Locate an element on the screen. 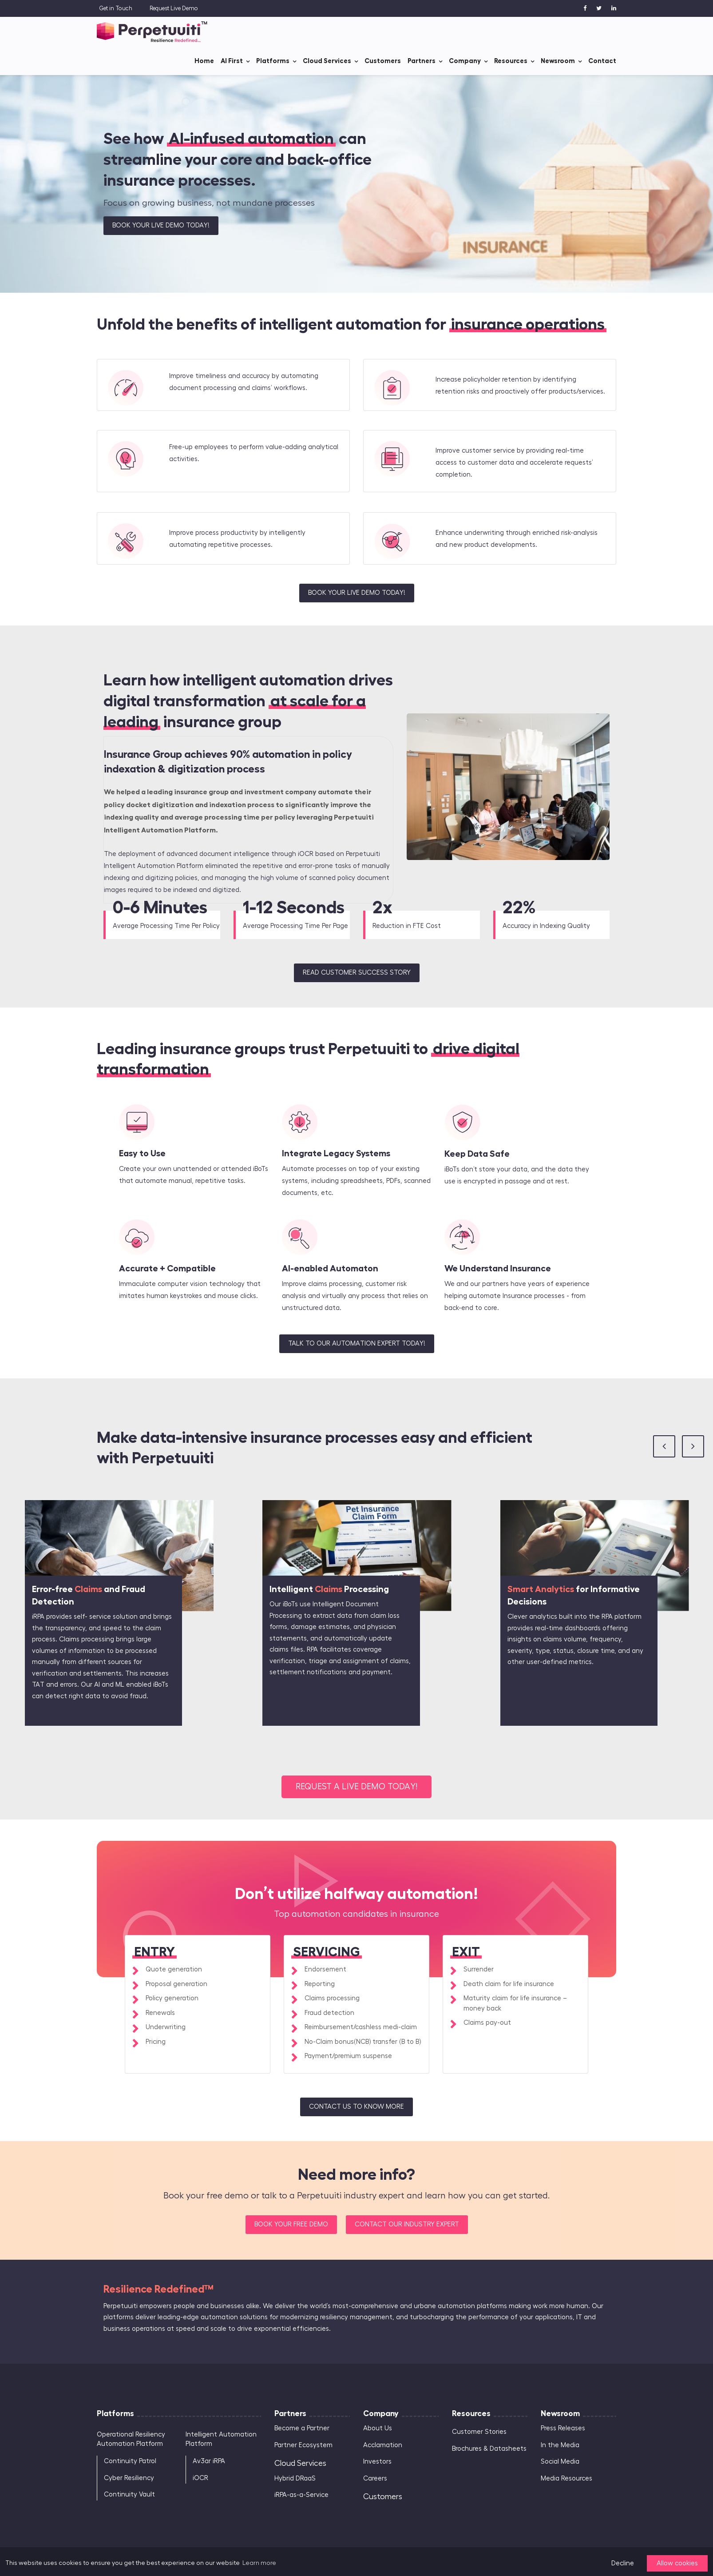 Image resolution: width=713 pixels, height=2576 pixels. Continuity Patrol is located at coordinates (130, 2461).